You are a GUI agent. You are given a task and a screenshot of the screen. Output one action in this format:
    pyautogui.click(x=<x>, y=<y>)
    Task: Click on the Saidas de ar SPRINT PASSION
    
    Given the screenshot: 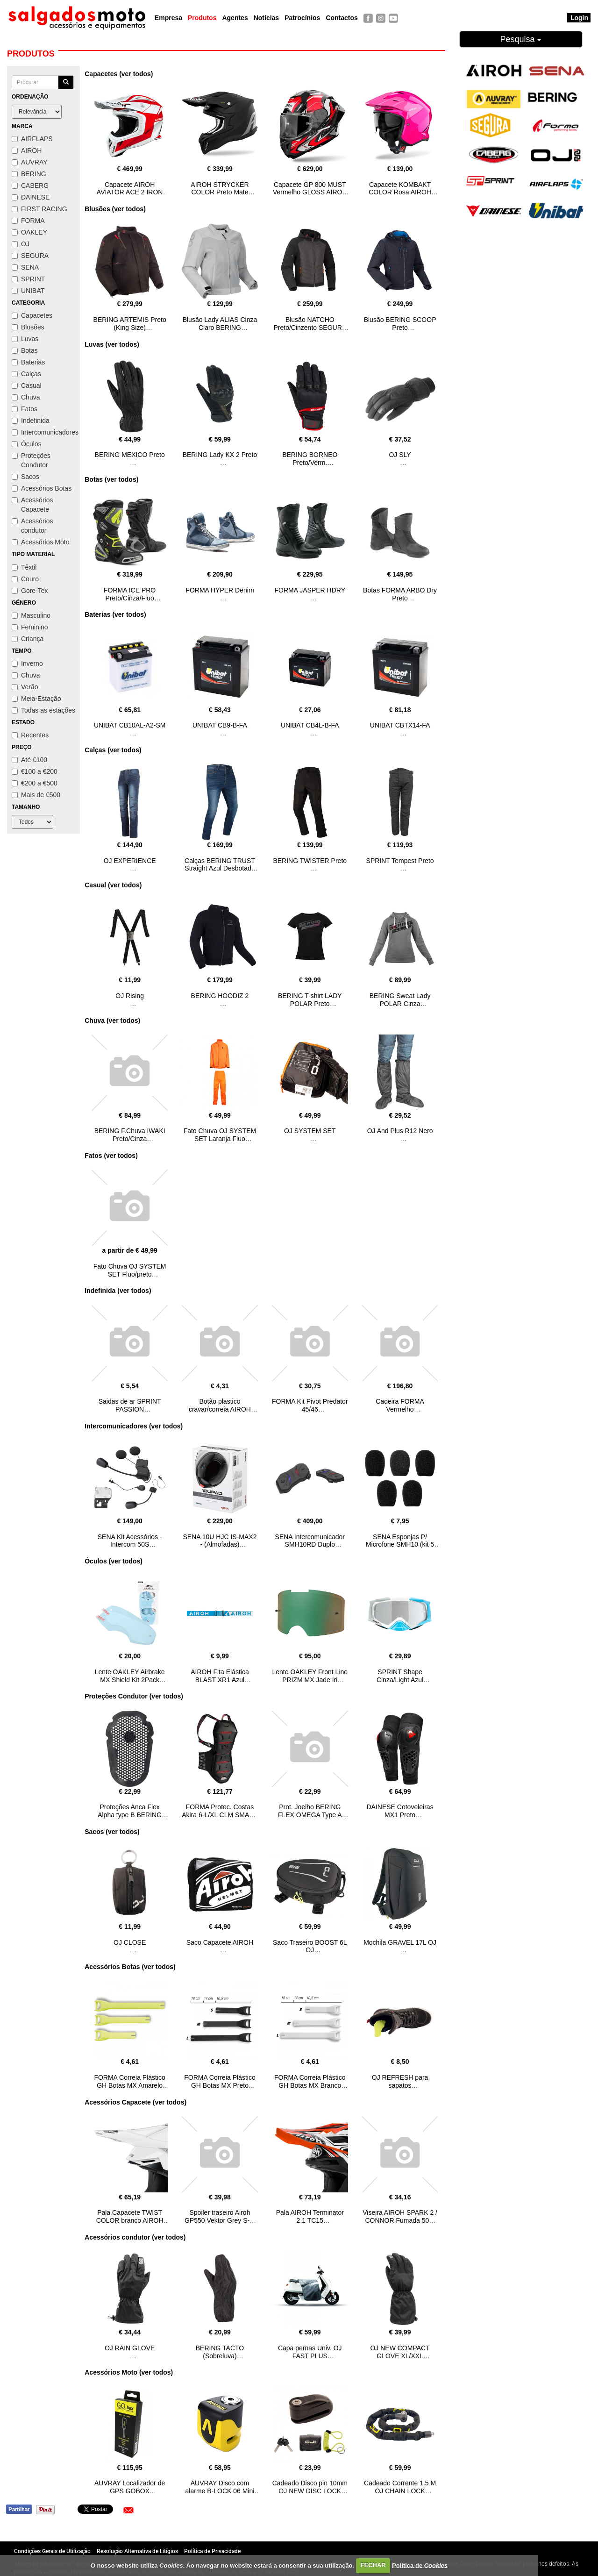 What is the action you would take?
    pyautogui.click(x=130, y=1405)
    